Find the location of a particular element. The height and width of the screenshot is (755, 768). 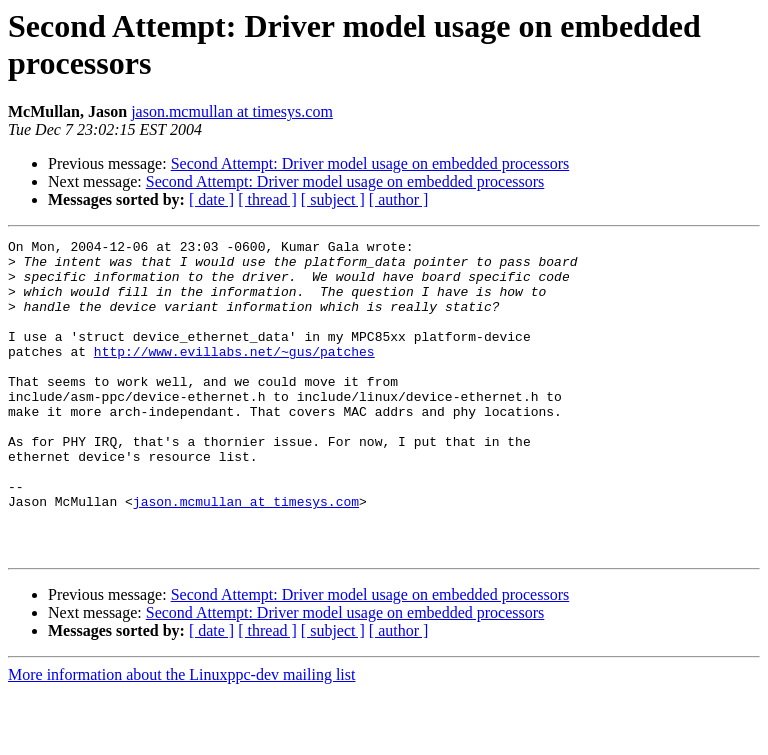

[ thread ] is located at coordinates (267, 199).